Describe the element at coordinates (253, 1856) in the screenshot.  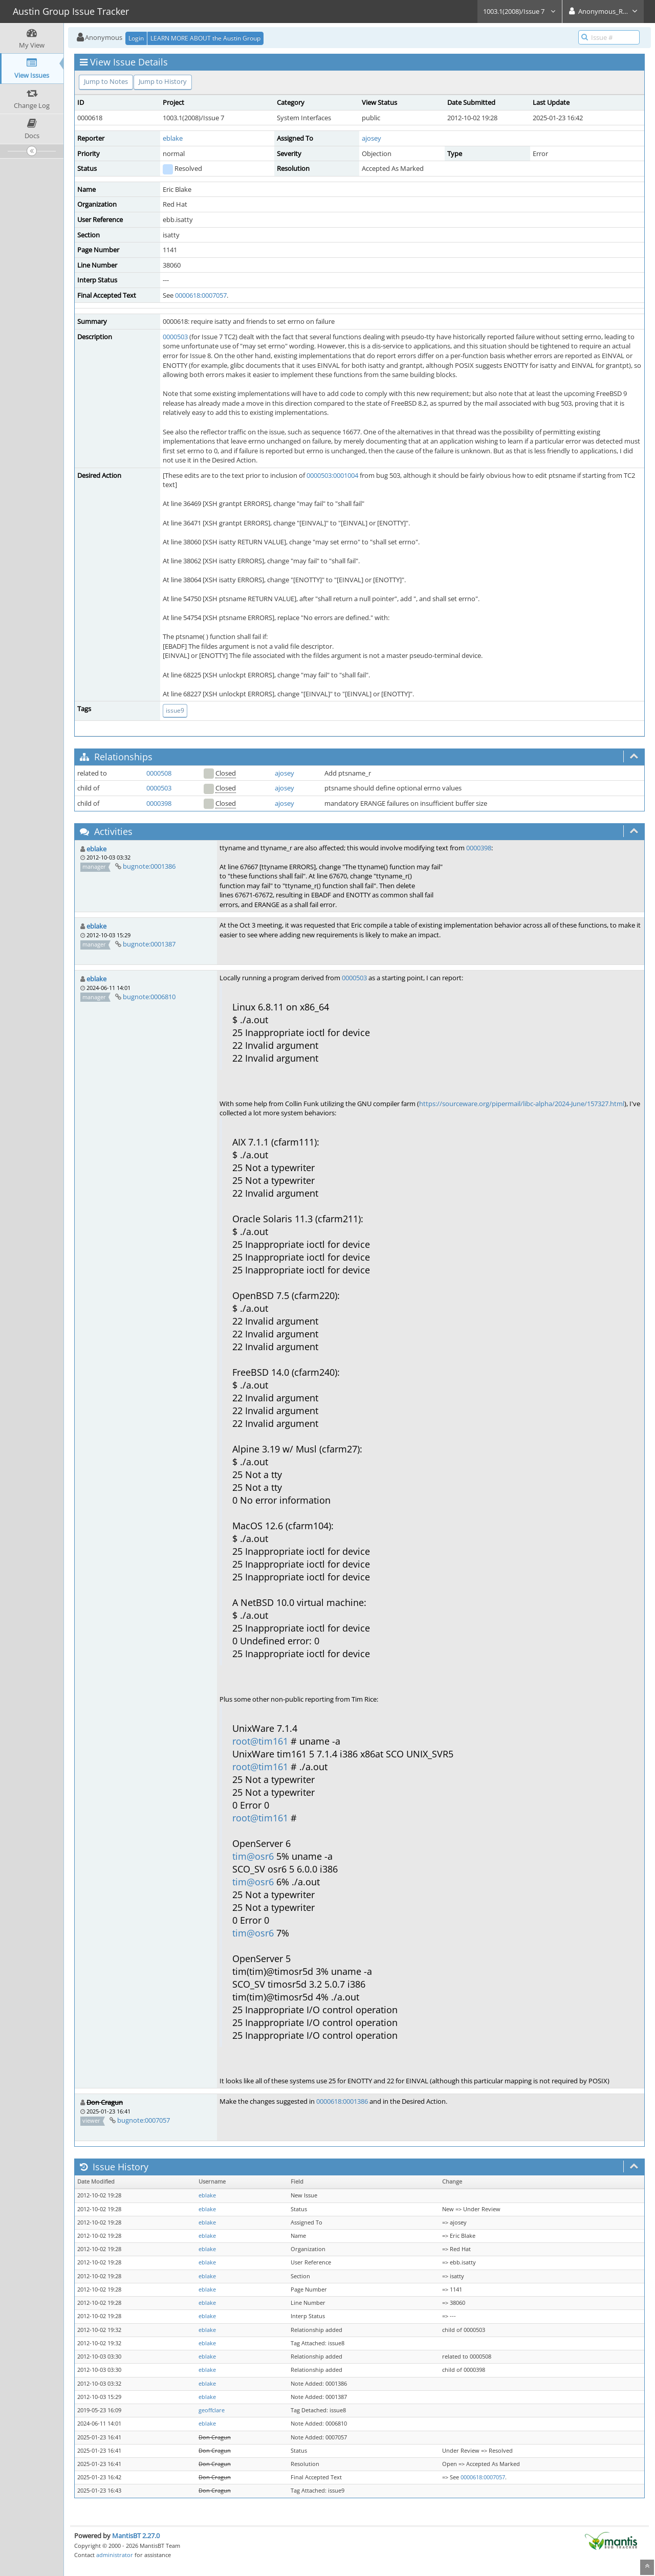
I see `tim@osr6` at that location.